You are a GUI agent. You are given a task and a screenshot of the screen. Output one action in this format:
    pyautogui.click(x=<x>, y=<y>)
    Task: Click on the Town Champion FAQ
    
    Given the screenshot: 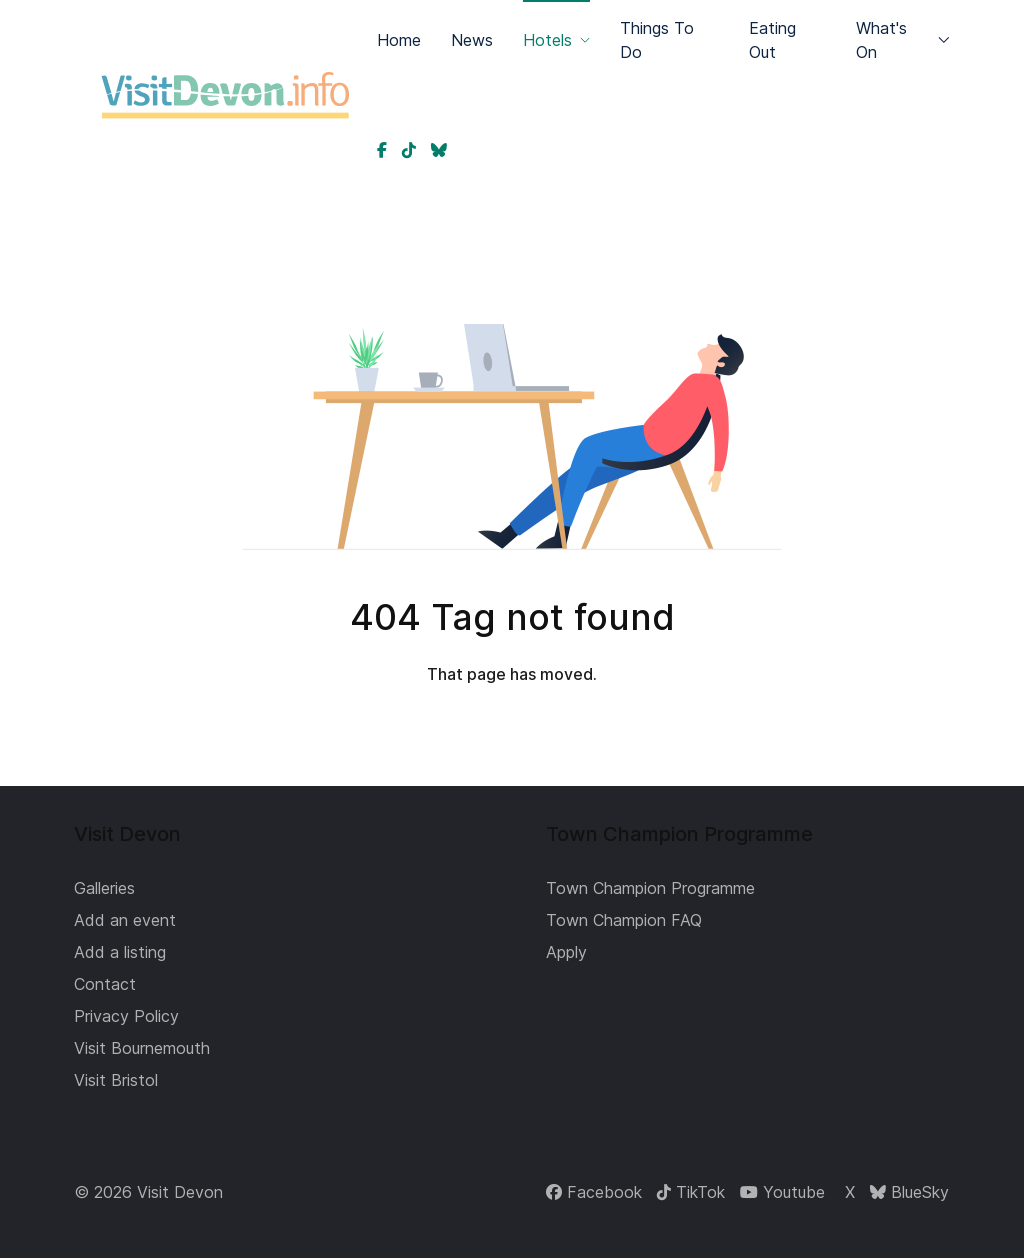 What is the action you would take?
    pyautogui.click(x=624, y=920)
    